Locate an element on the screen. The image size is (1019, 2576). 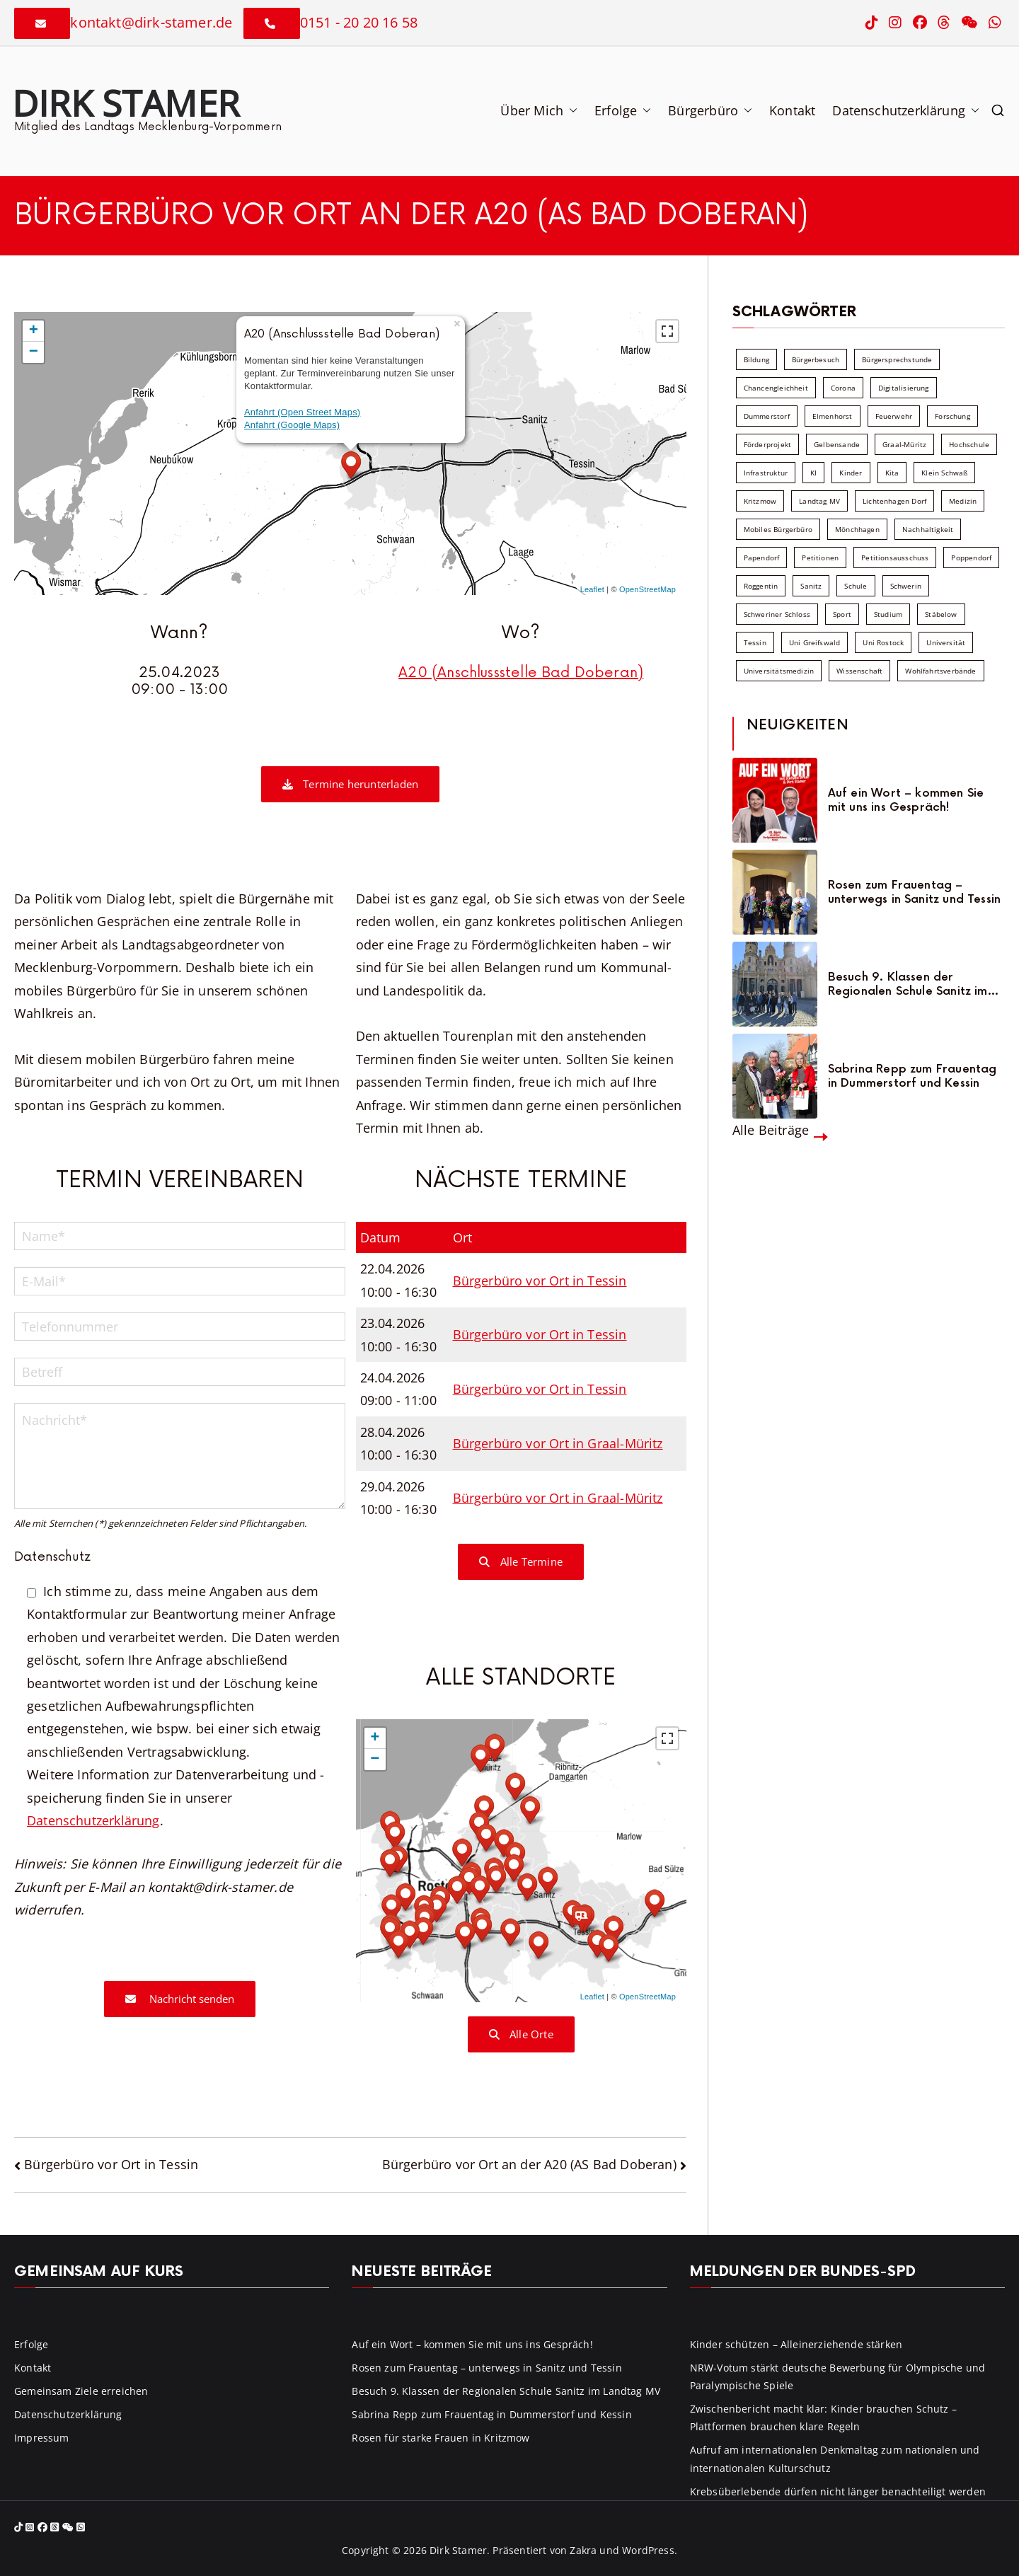
[button] is located at coordinates (570, 110).